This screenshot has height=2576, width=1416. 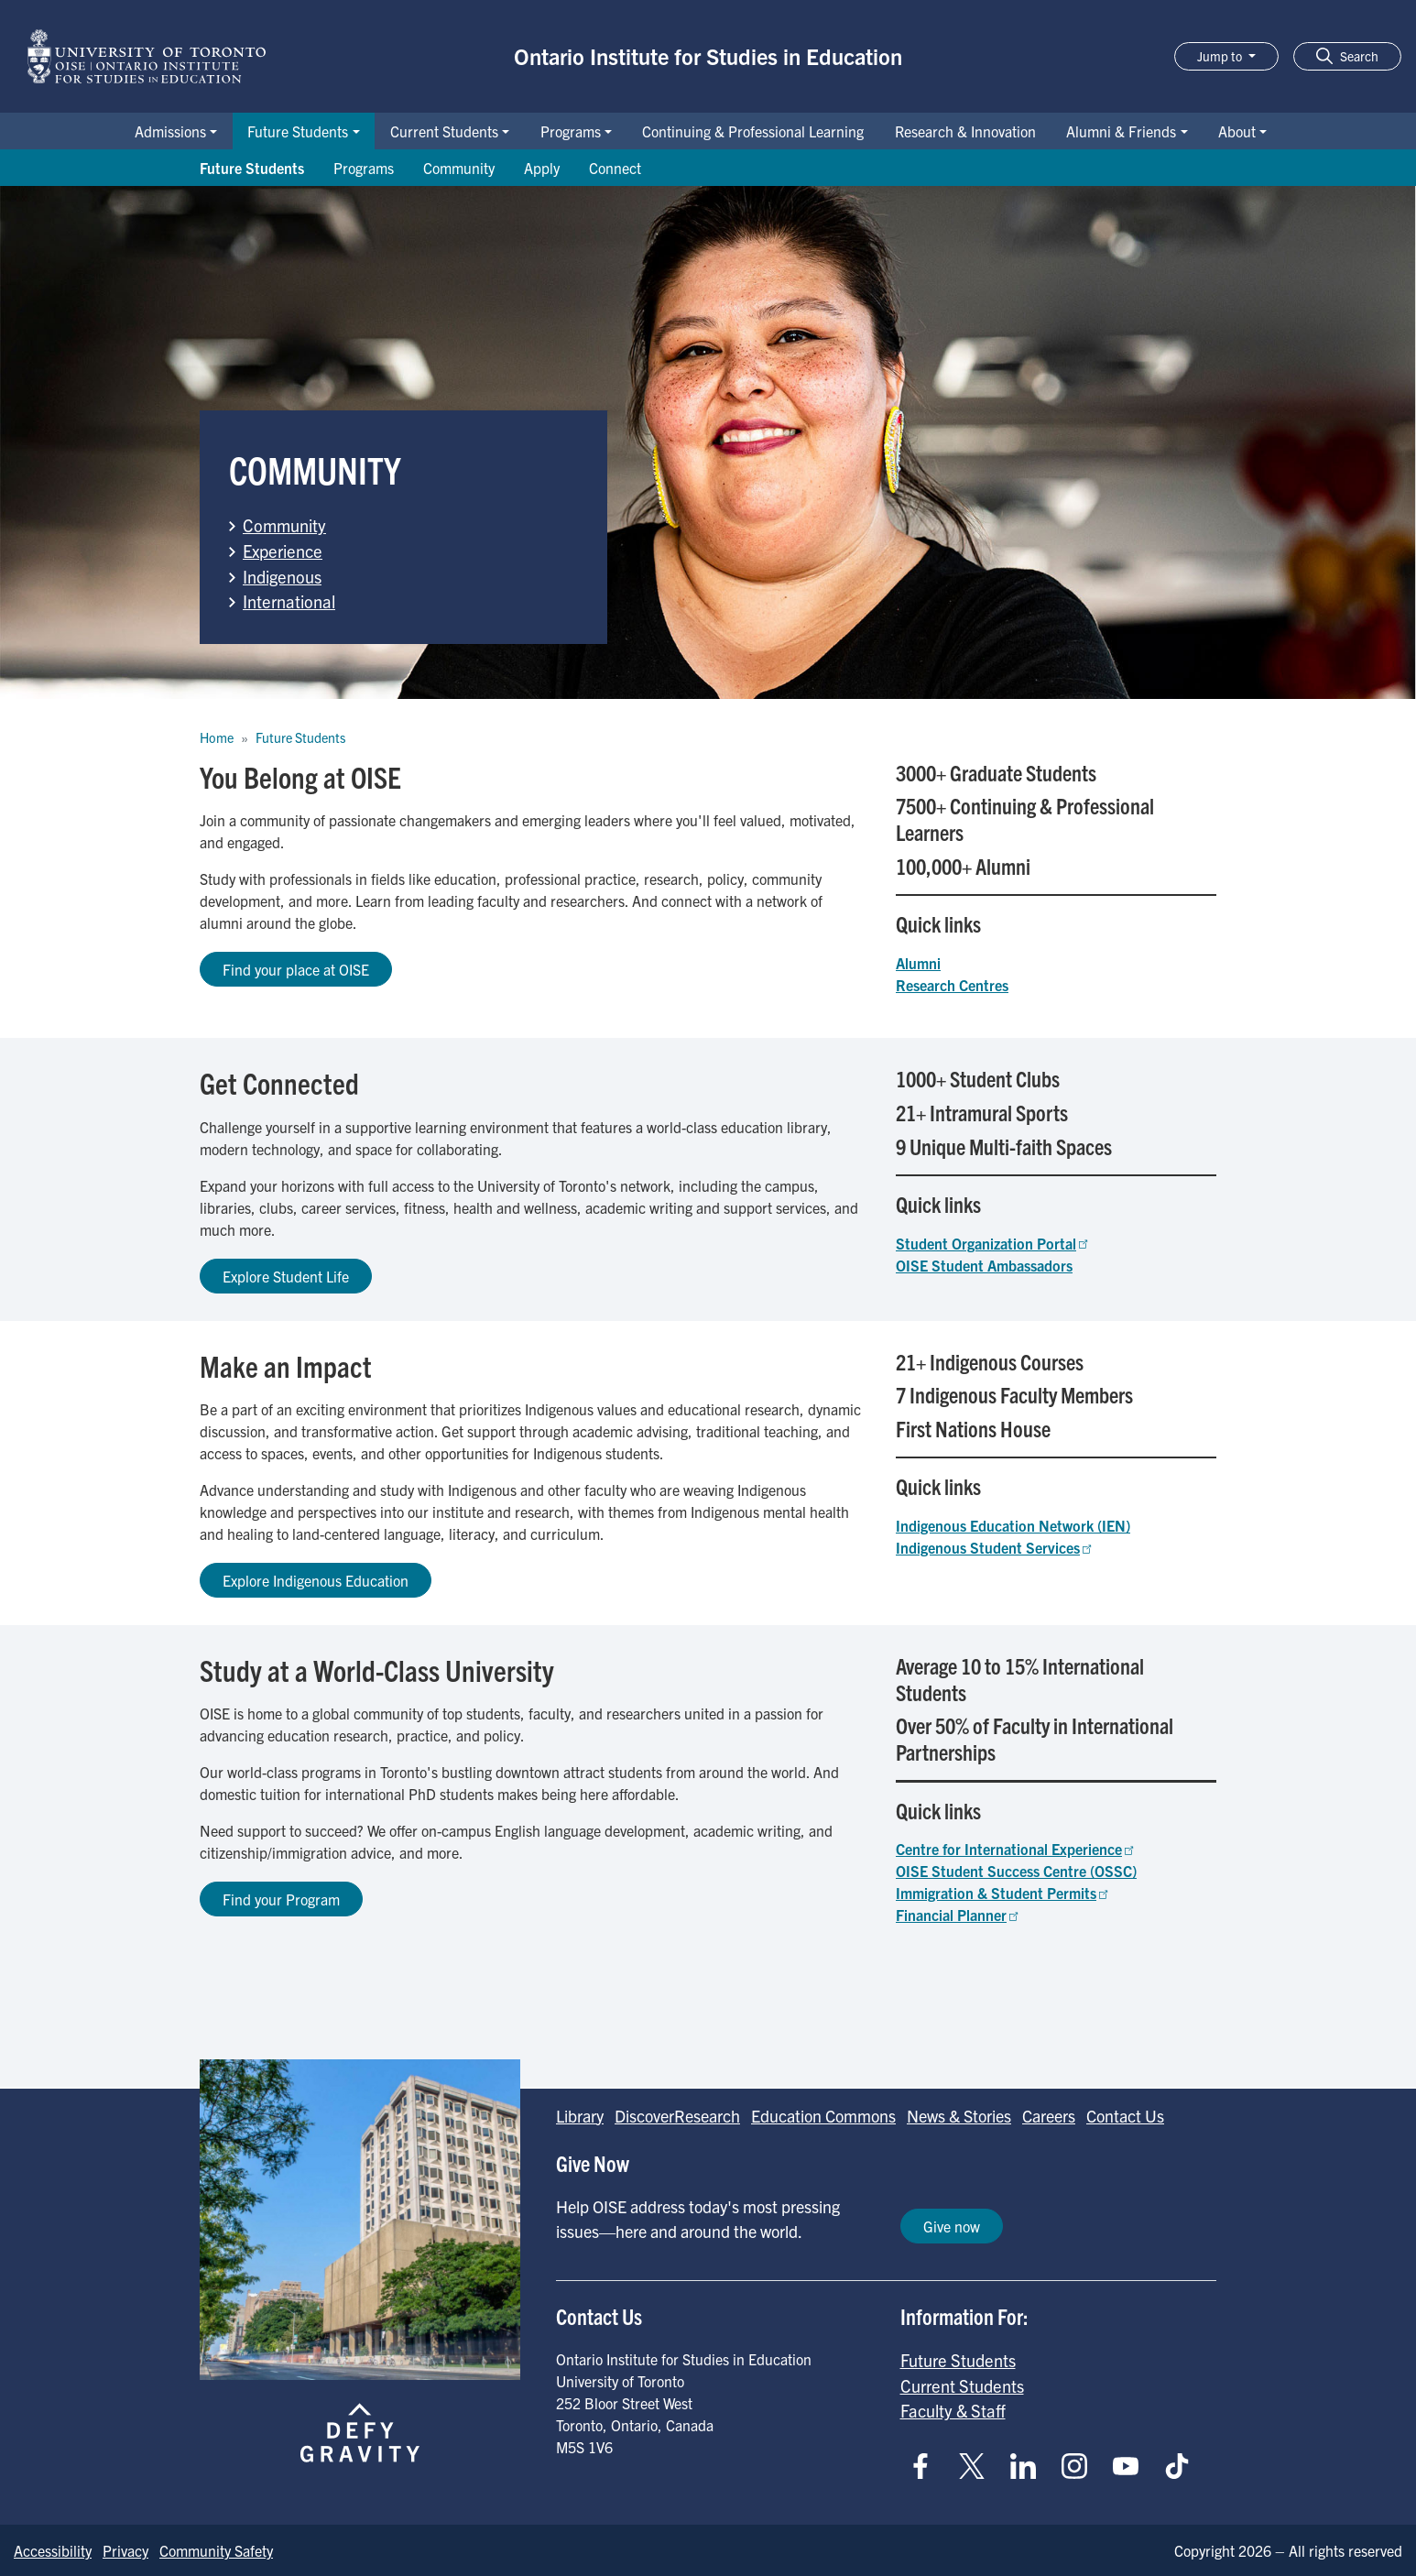 What do you see at coordinates (315, 1580) in the screenshot?
I see `Explore Indigenous Education` at bounding box center [315, 1580].